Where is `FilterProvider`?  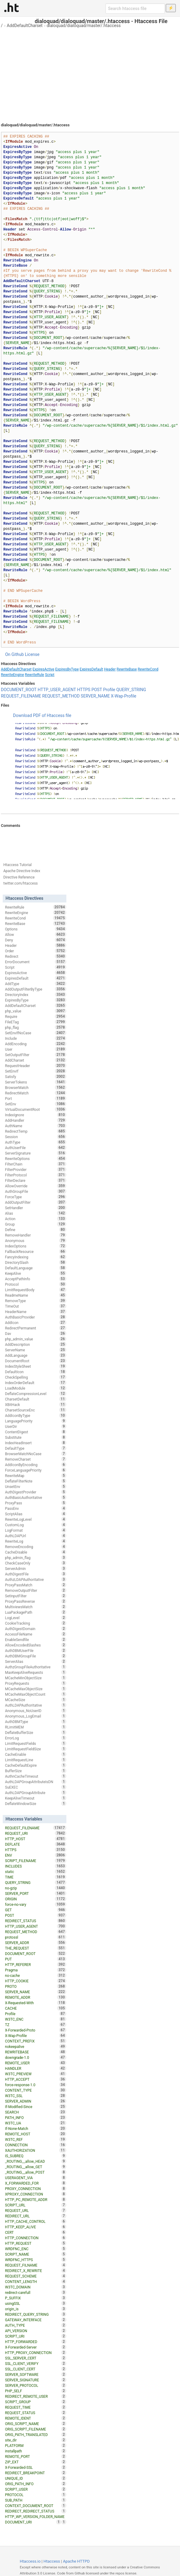
FilterProvider is located at coordinates (35, 1169).